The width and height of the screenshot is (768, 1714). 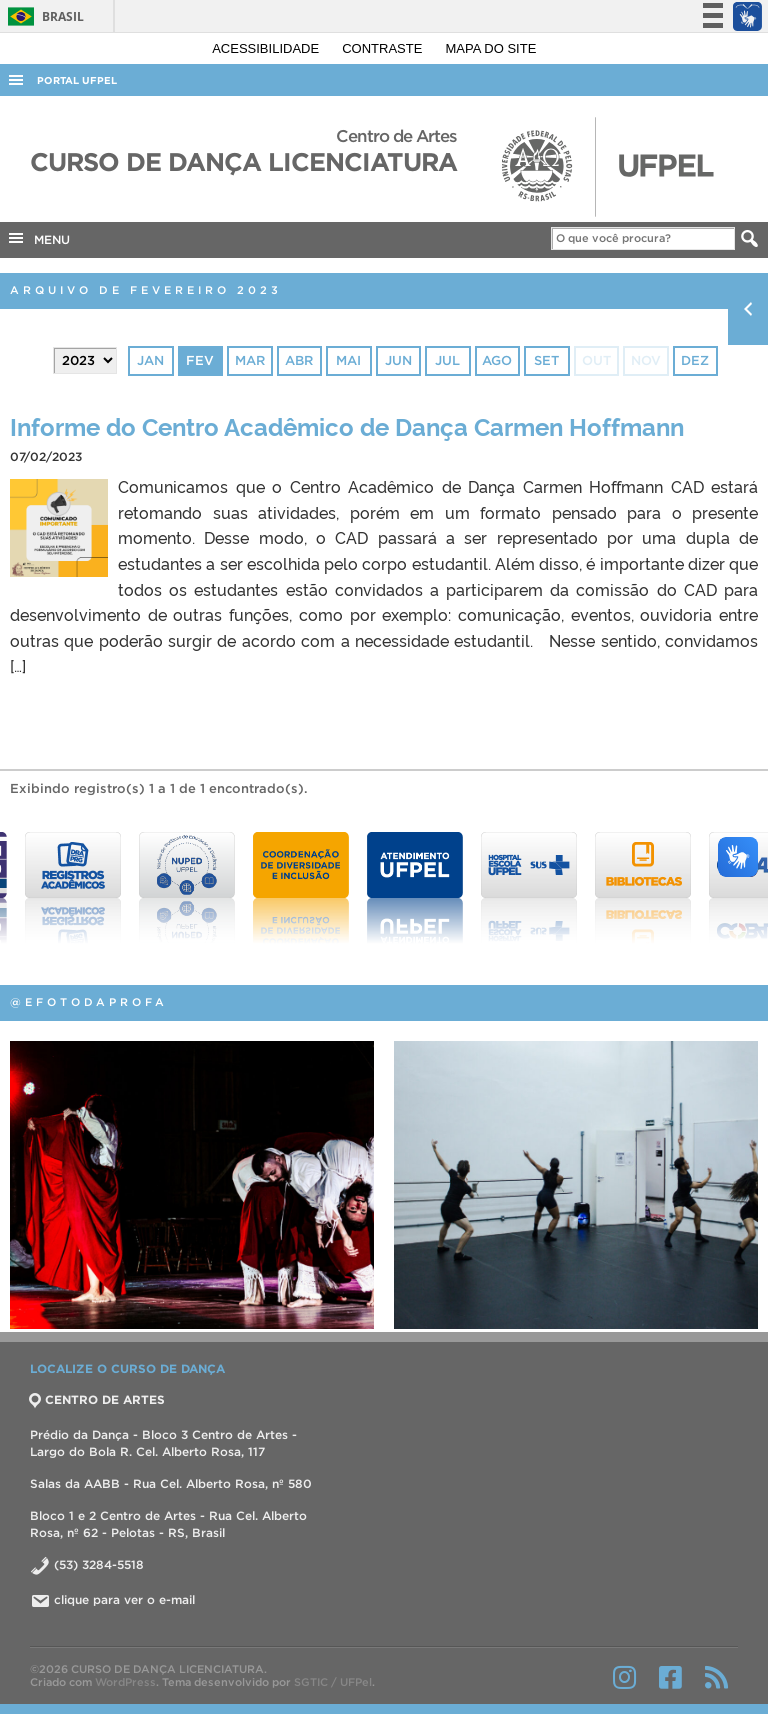 I want to click on jan, so click(x=150, y=360).